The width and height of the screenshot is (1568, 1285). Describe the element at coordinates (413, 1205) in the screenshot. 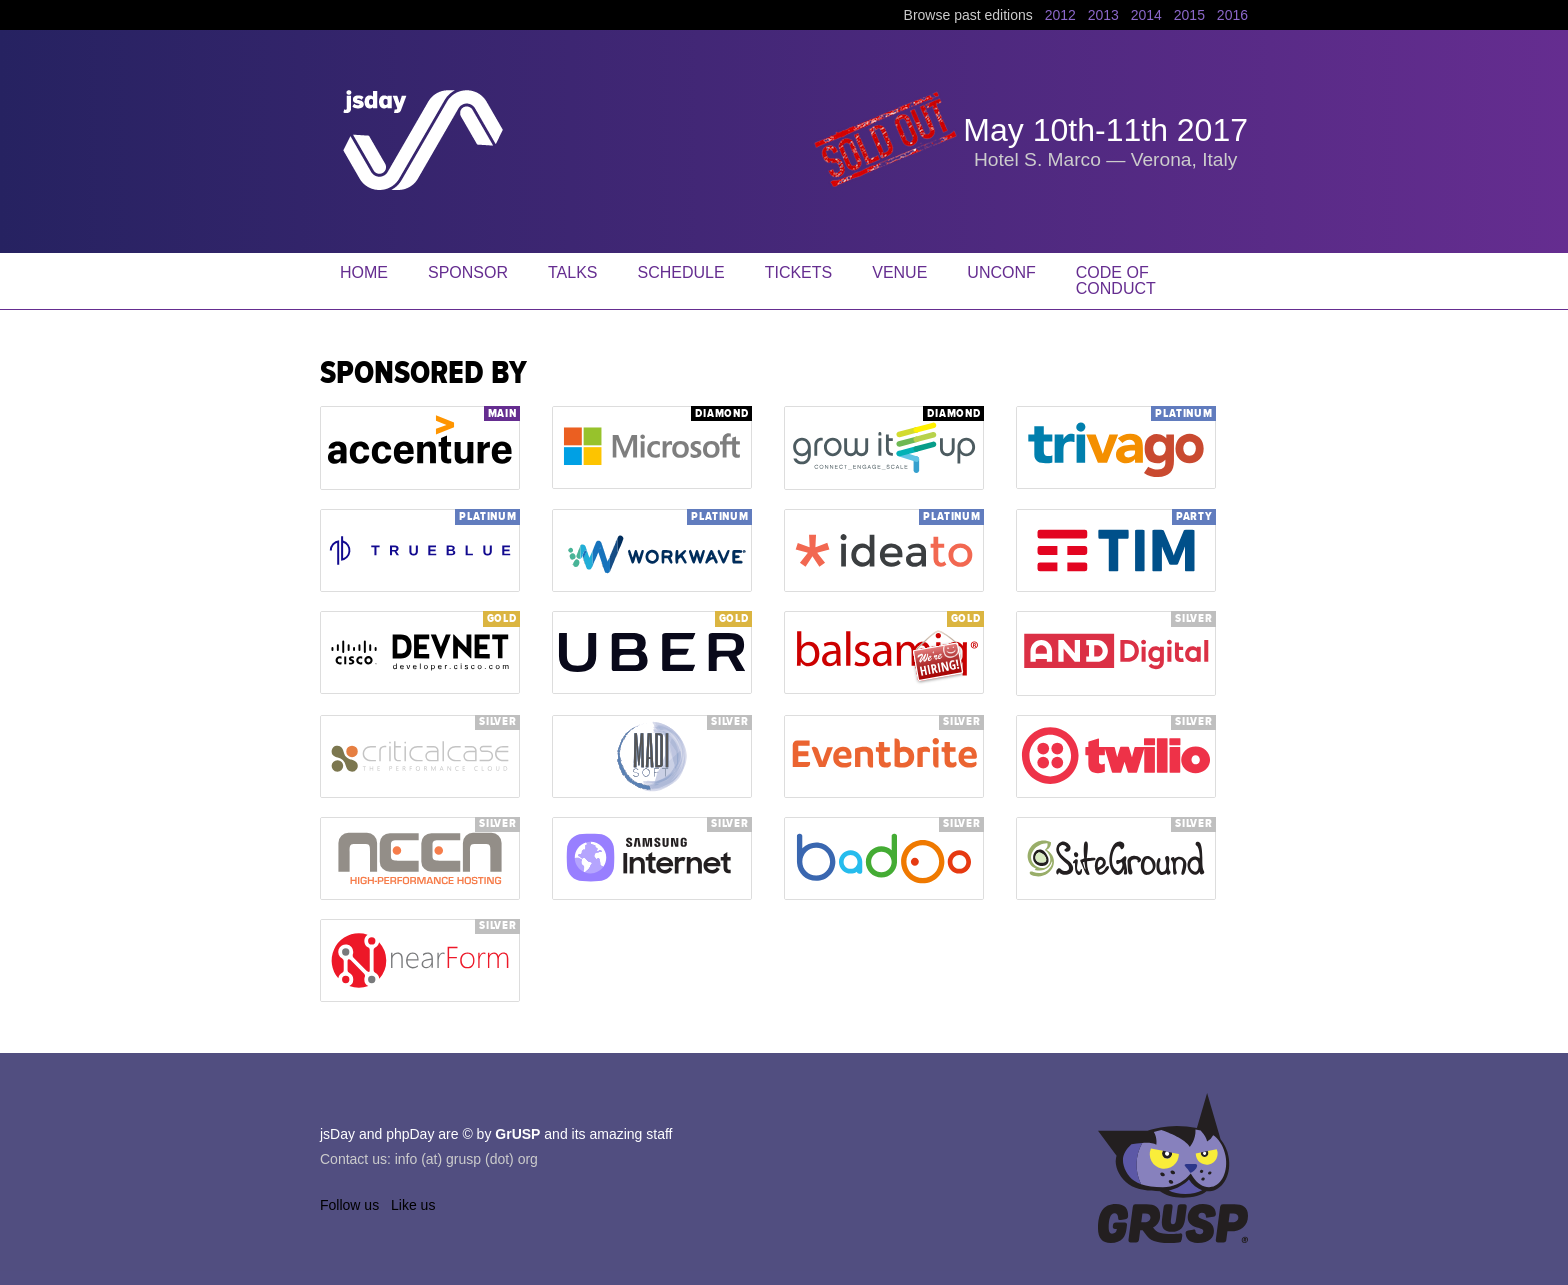

I see `Like us` at that location.